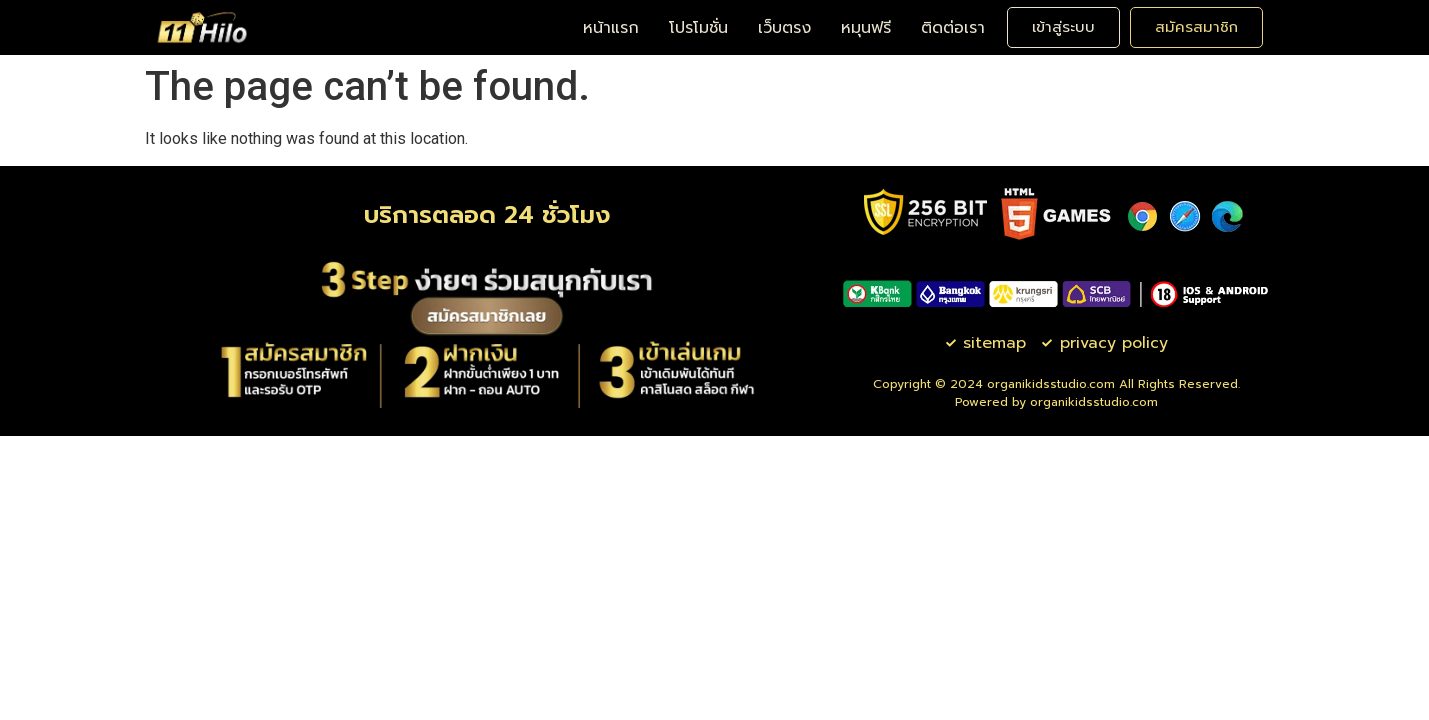  Describe the element at coordinates (698, 28) in the screenshot. I see `โปรโมชั่น` at that location.